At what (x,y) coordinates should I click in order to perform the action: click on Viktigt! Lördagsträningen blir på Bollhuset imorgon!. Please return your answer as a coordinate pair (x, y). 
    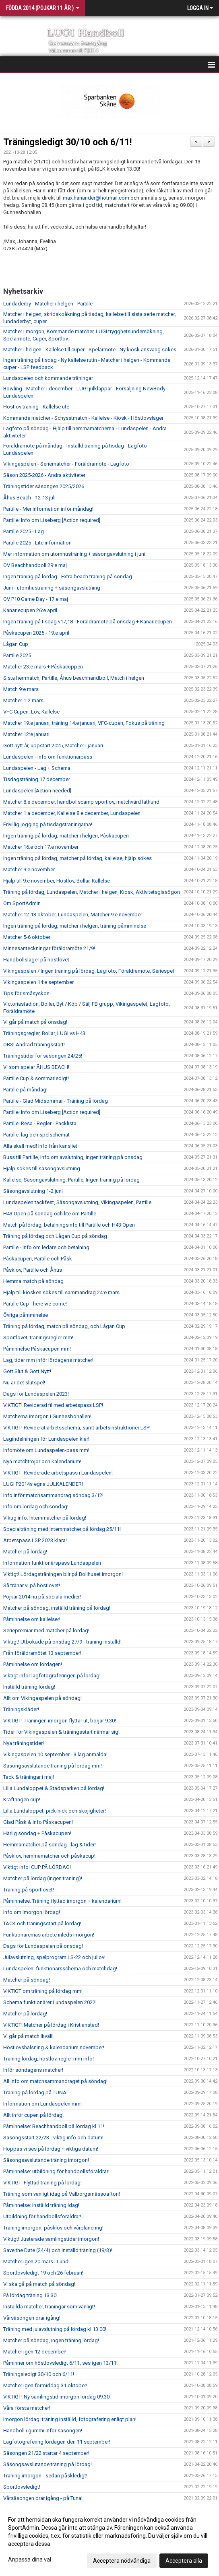
    Looking at the image, I should click on (63, 1574).